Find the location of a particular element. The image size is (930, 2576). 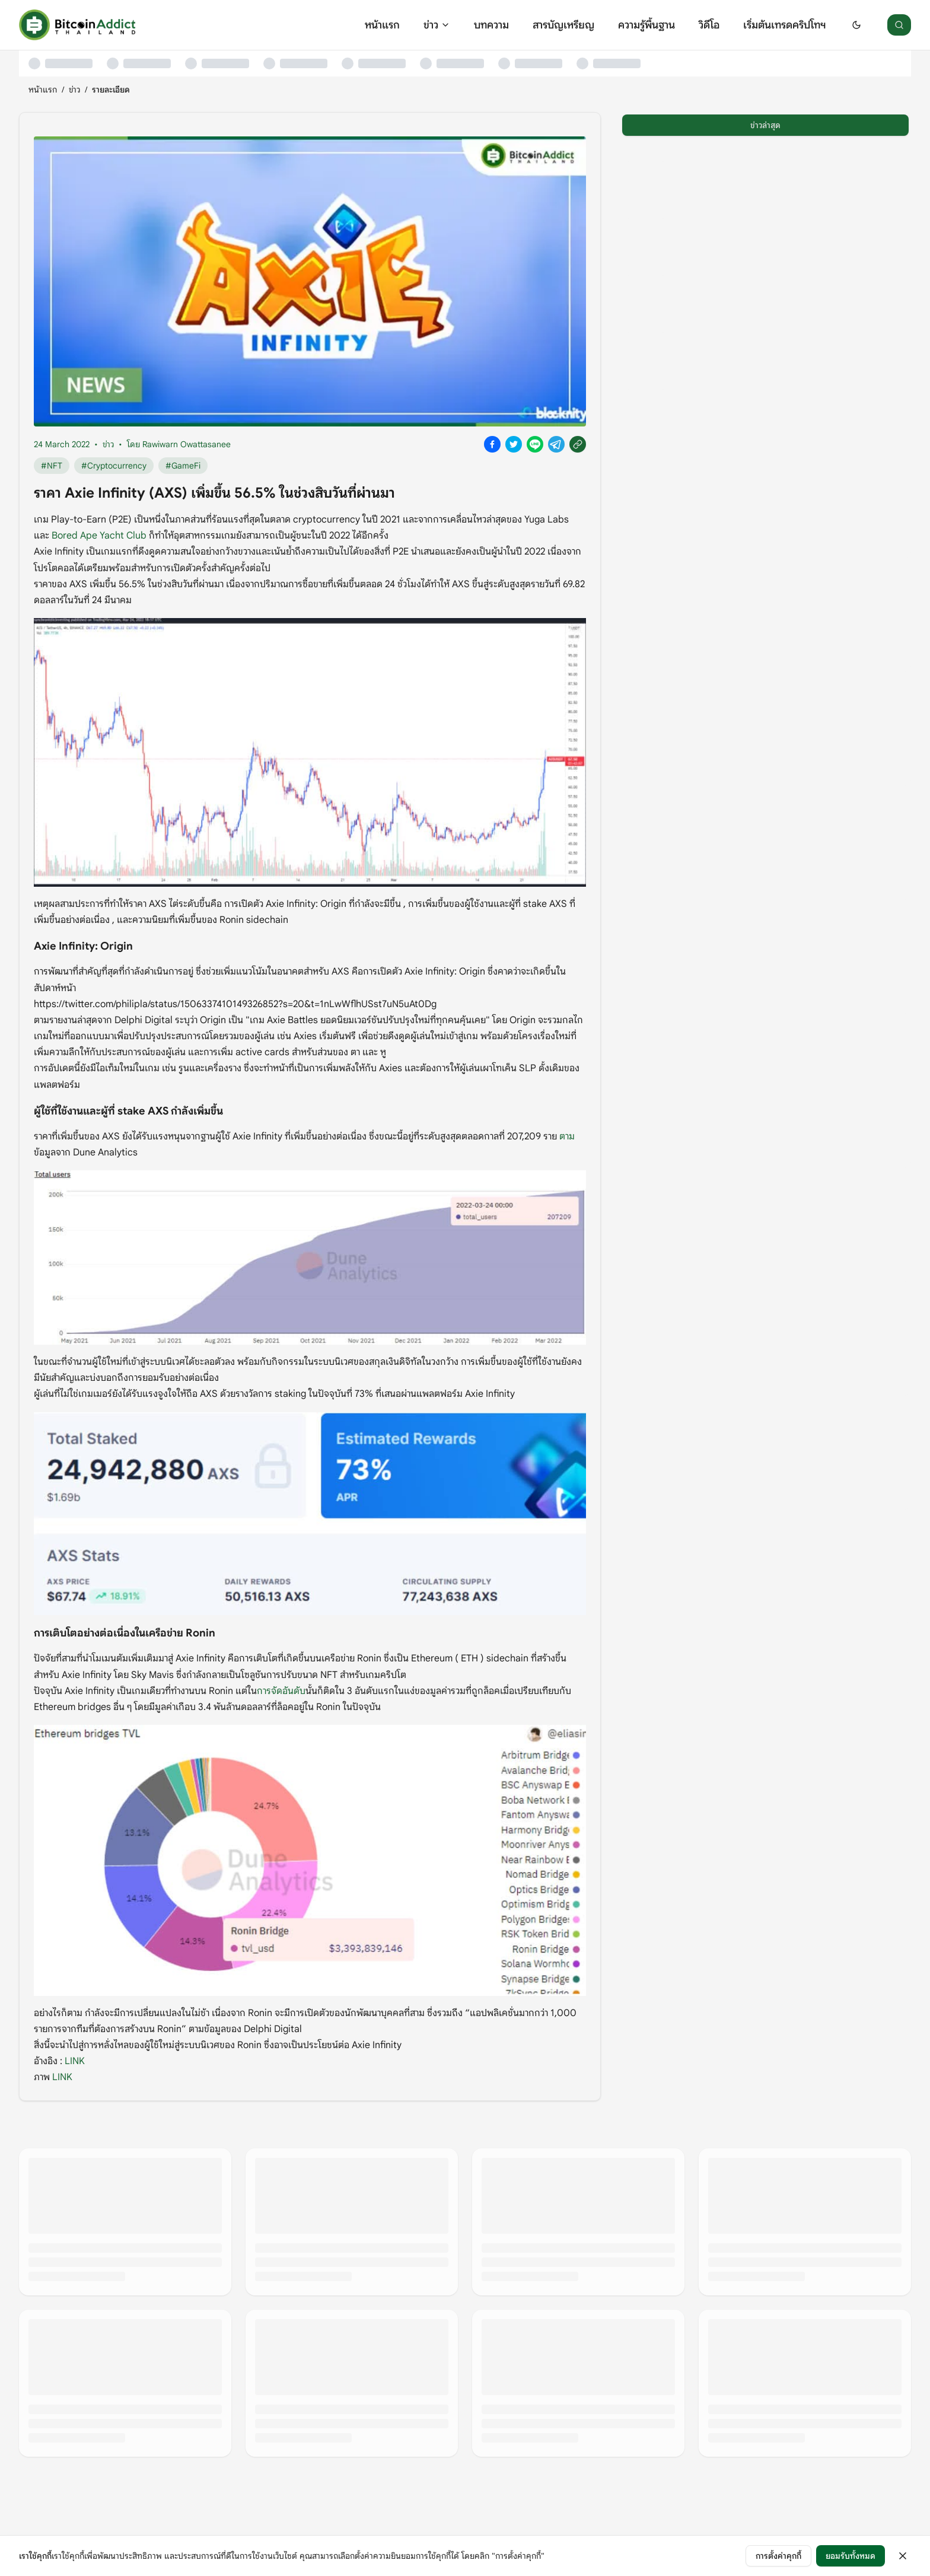

วิดีโอ is located at coordinates (709, 24).